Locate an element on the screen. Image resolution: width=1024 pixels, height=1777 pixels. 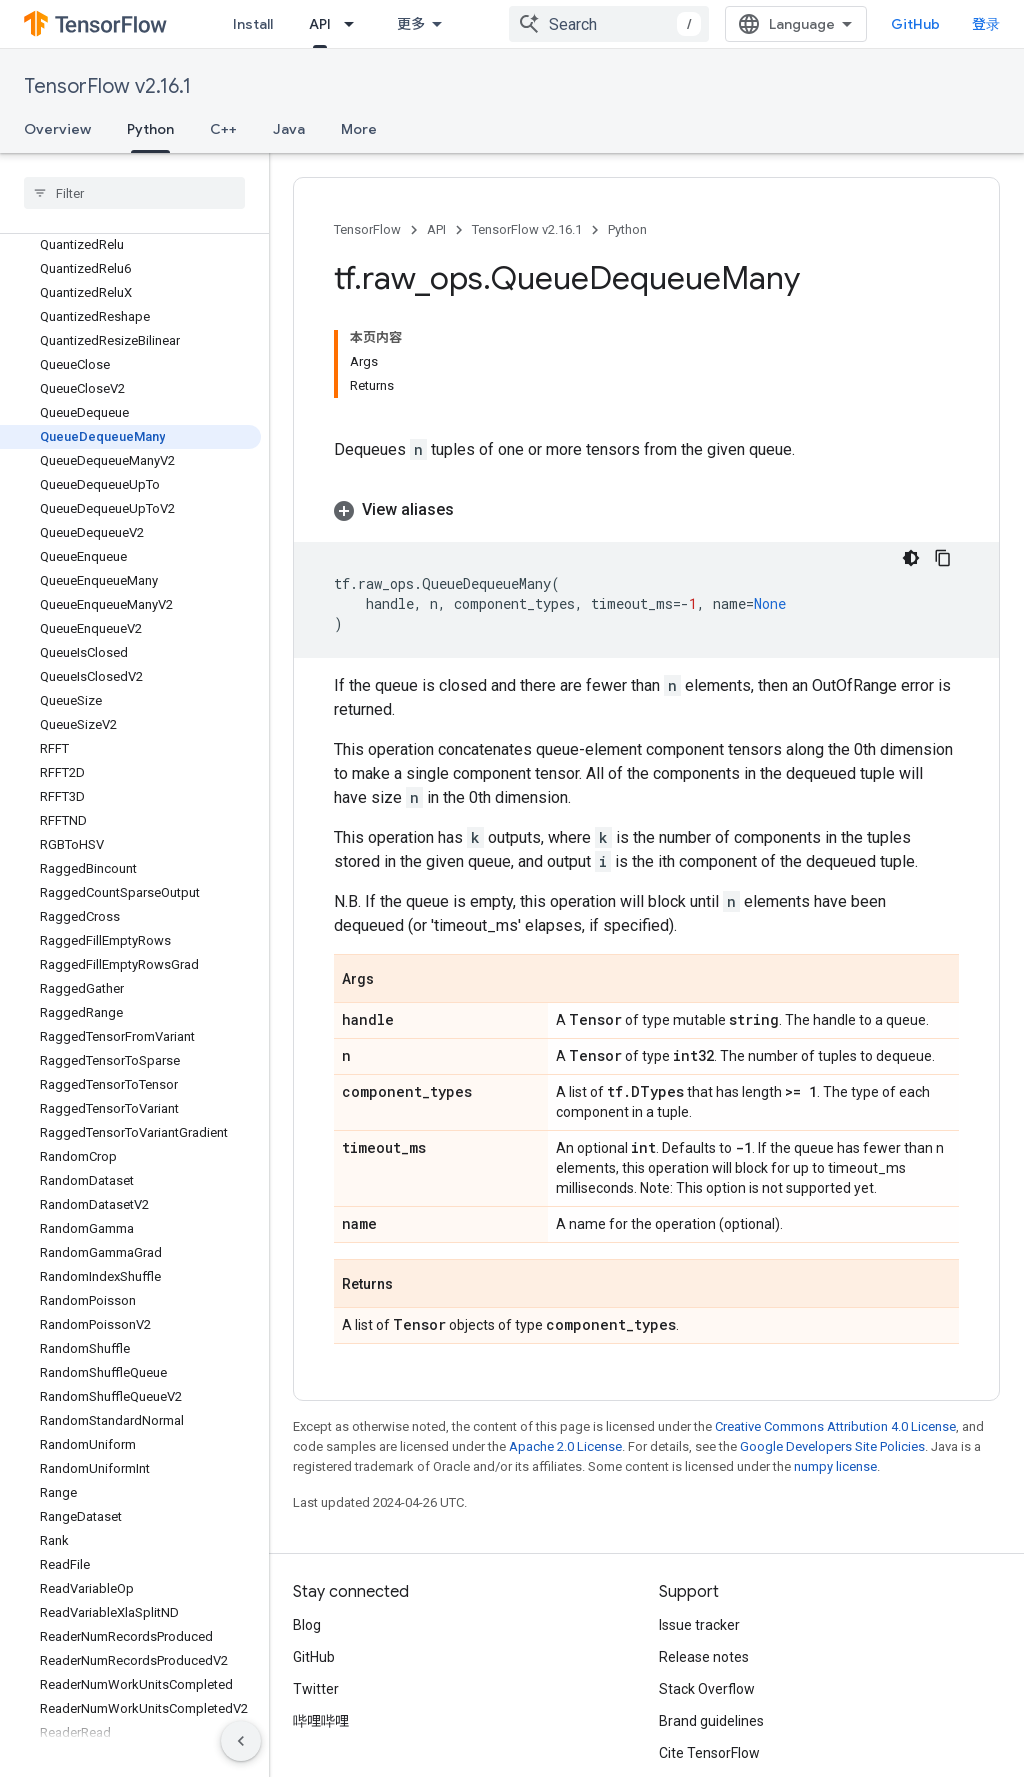
登录 is located at coordinates (986, 24).